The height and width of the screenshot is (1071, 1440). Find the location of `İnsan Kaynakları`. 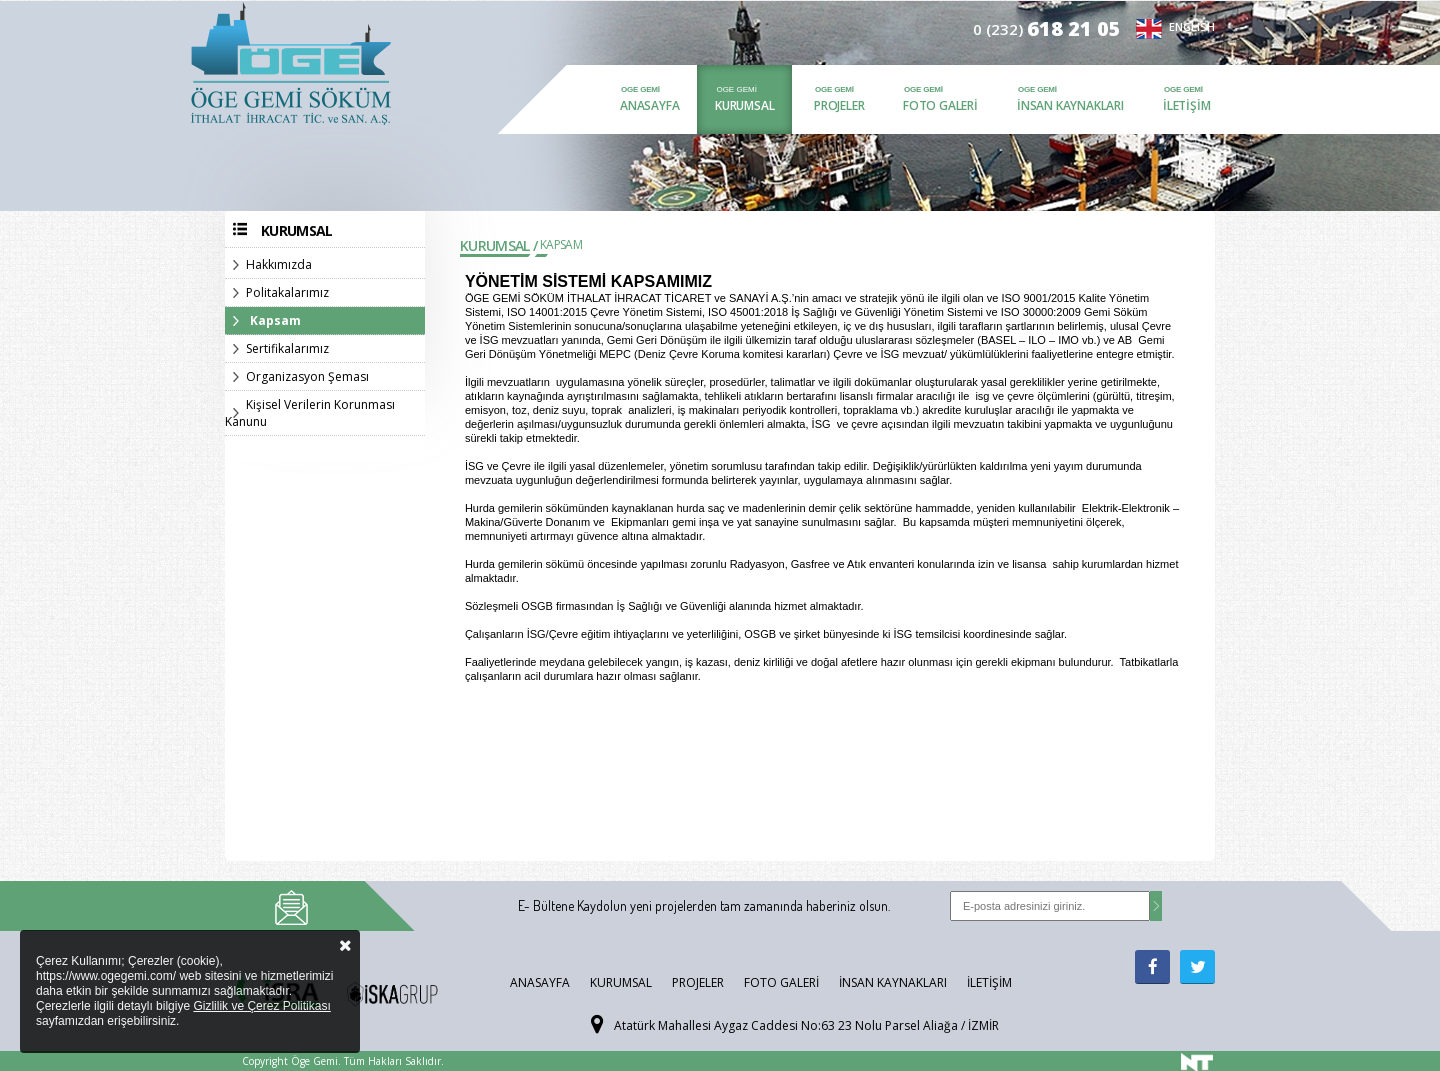

İnsan Kaynakları is located at coordinates (1070, 105).